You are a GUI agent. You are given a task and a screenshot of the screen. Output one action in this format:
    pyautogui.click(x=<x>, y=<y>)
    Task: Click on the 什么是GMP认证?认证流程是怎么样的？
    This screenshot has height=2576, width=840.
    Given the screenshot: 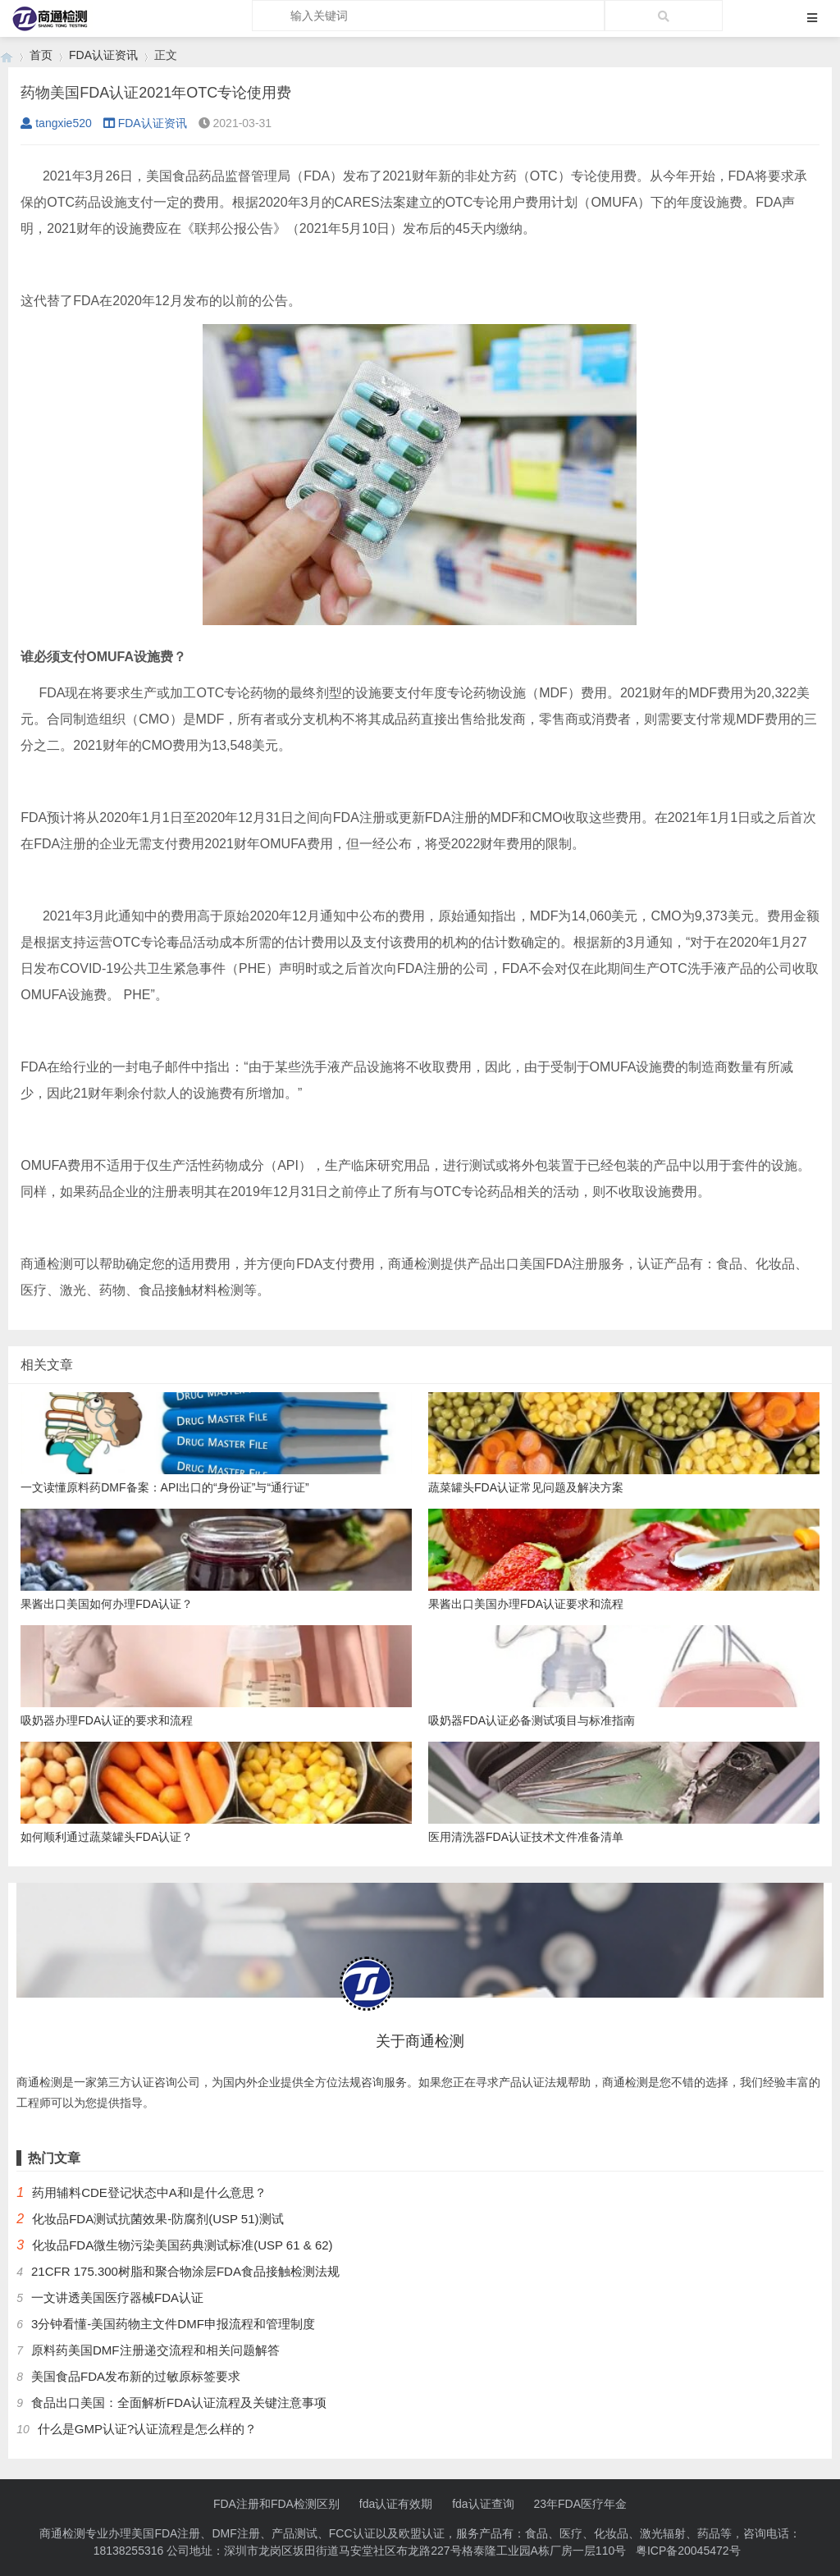 What is the action you would take?
    pyautogui.click(x=148, y=2429)
    